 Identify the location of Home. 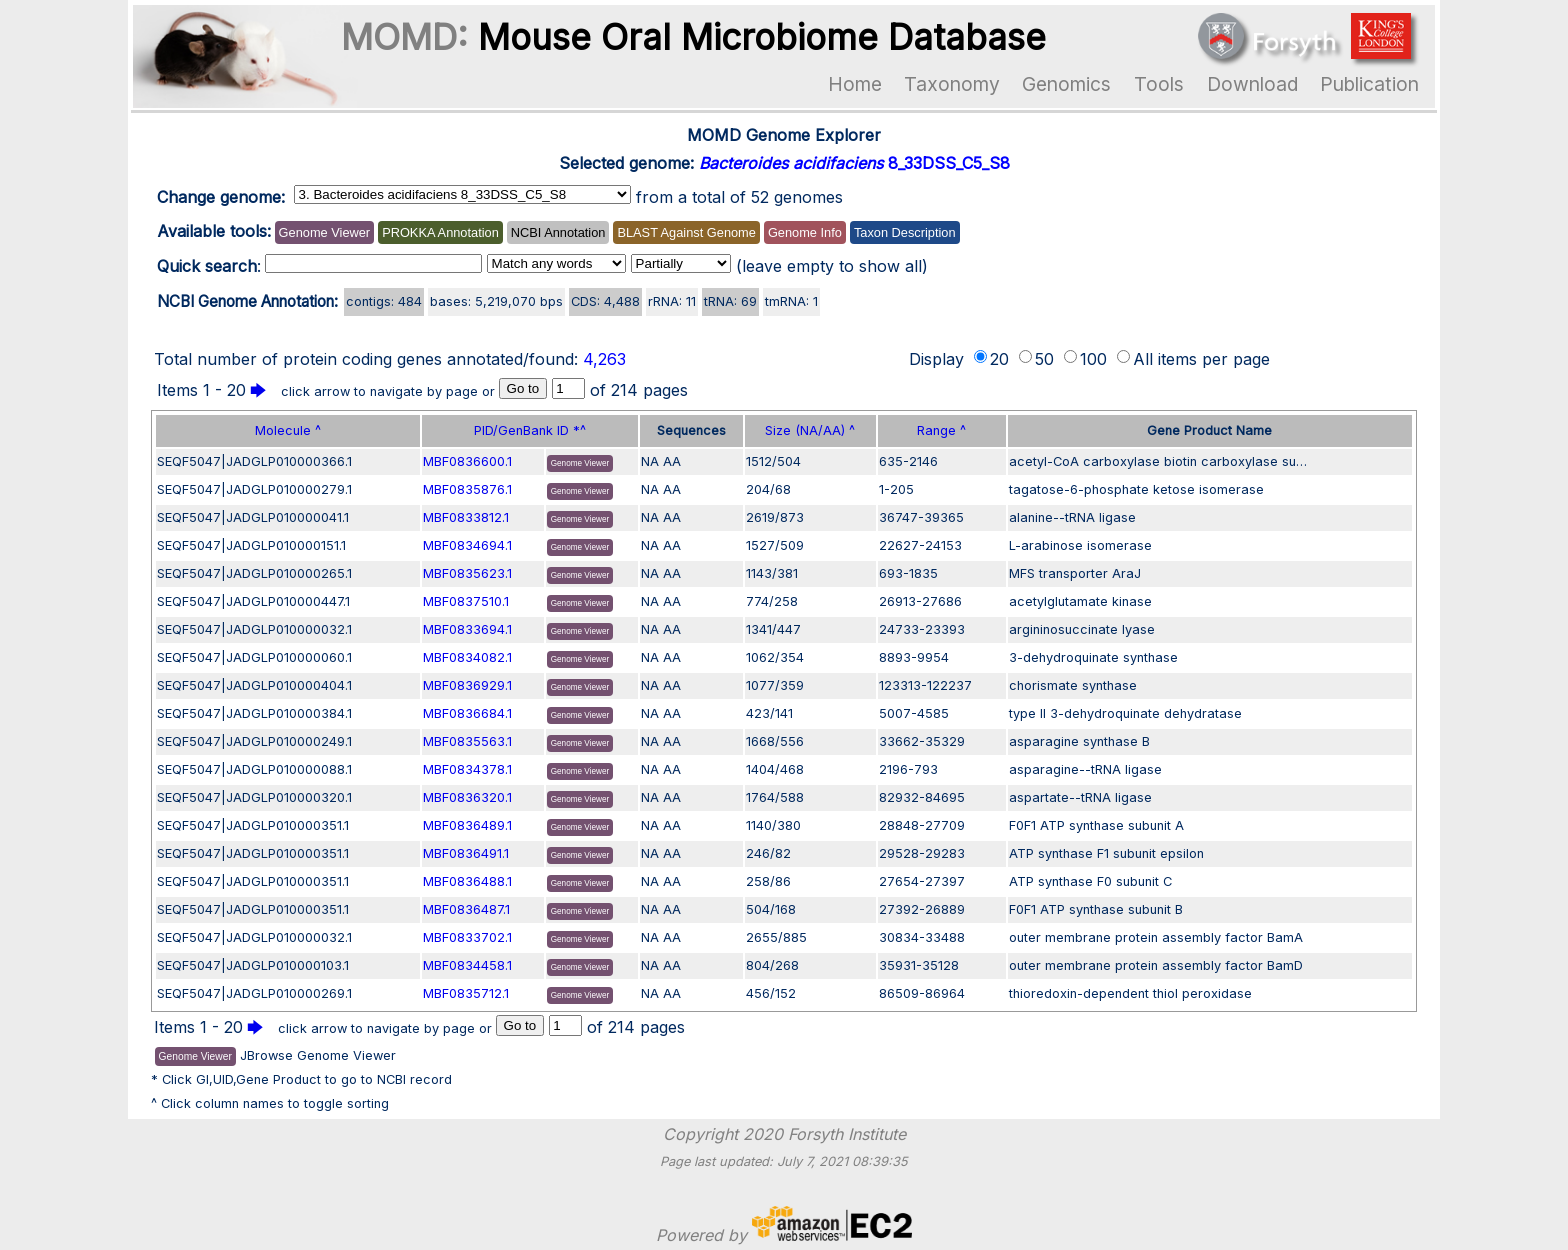
(855, 84).